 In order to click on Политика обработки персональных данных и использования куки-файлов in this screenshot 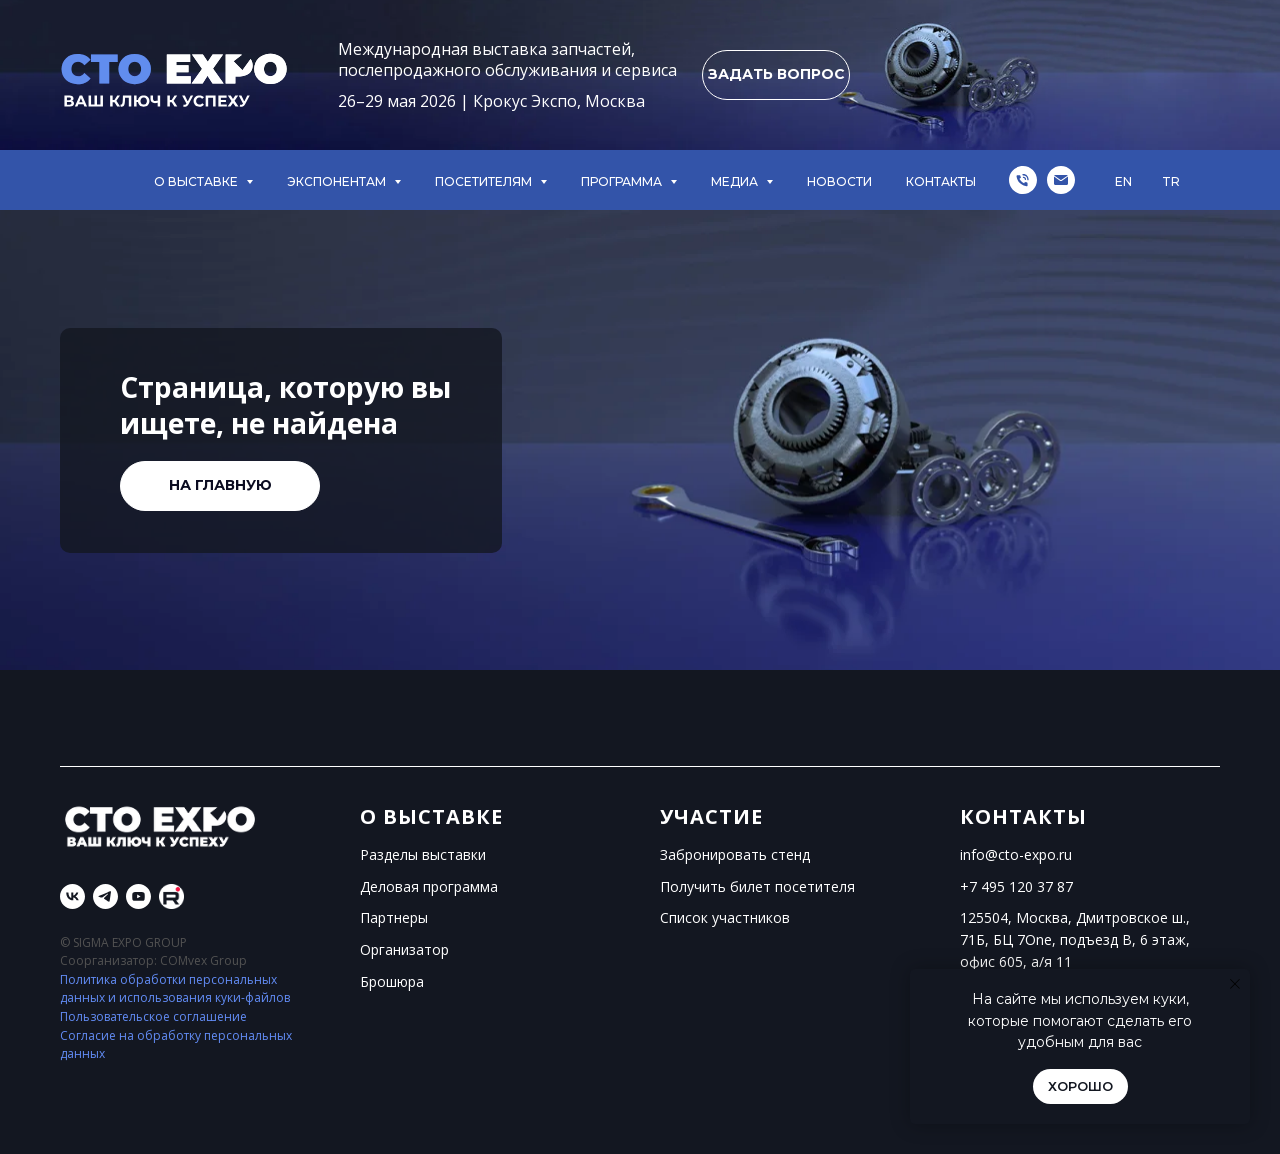, I will do `click(175, 989)`.